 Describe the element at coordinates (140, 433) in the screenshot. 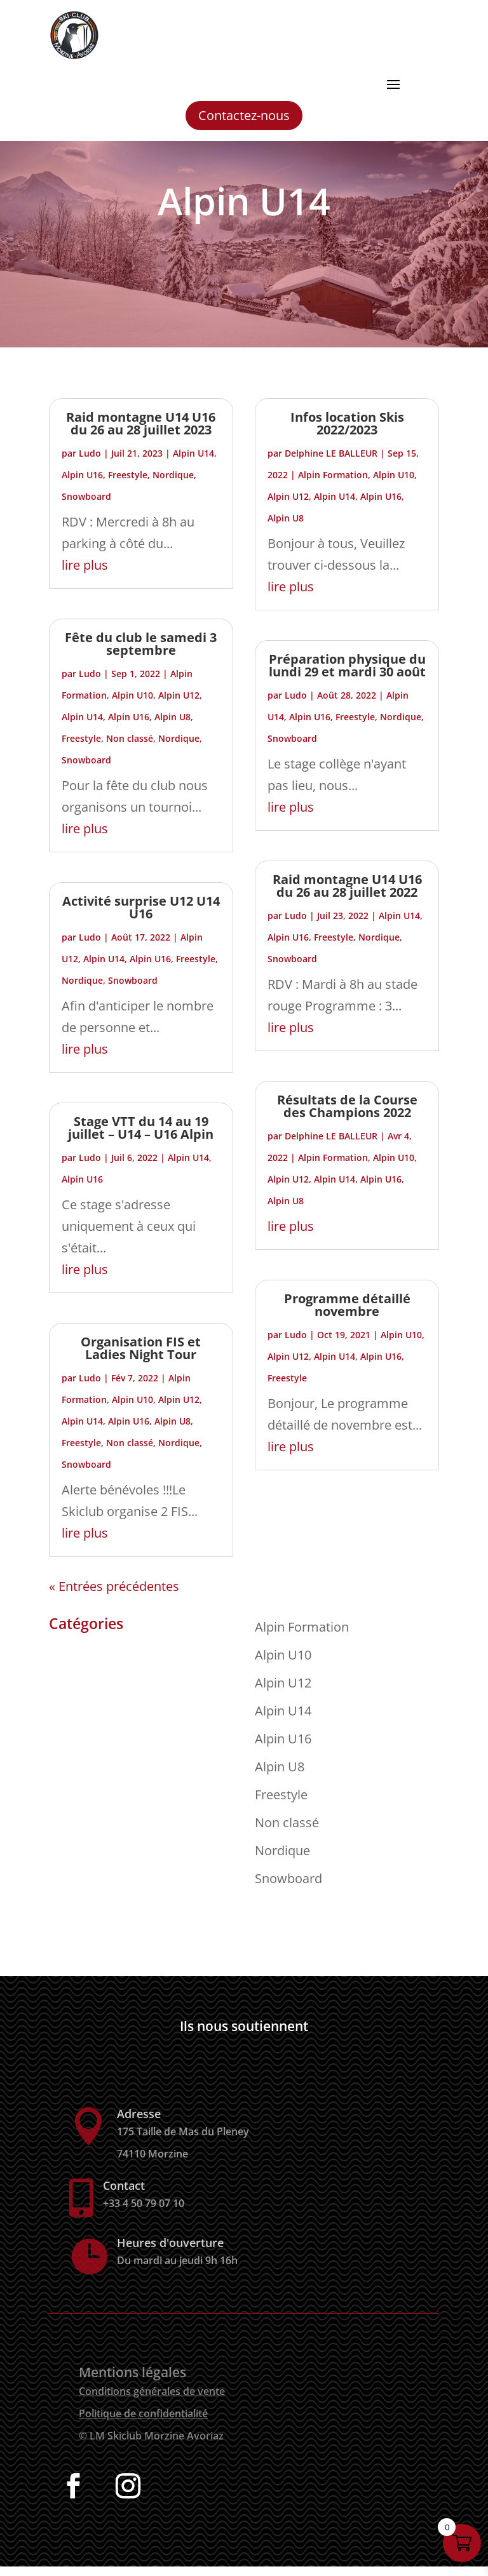

I see `Raid montagne U14 U16 du 26 au 28 juillet 2023` at that location.